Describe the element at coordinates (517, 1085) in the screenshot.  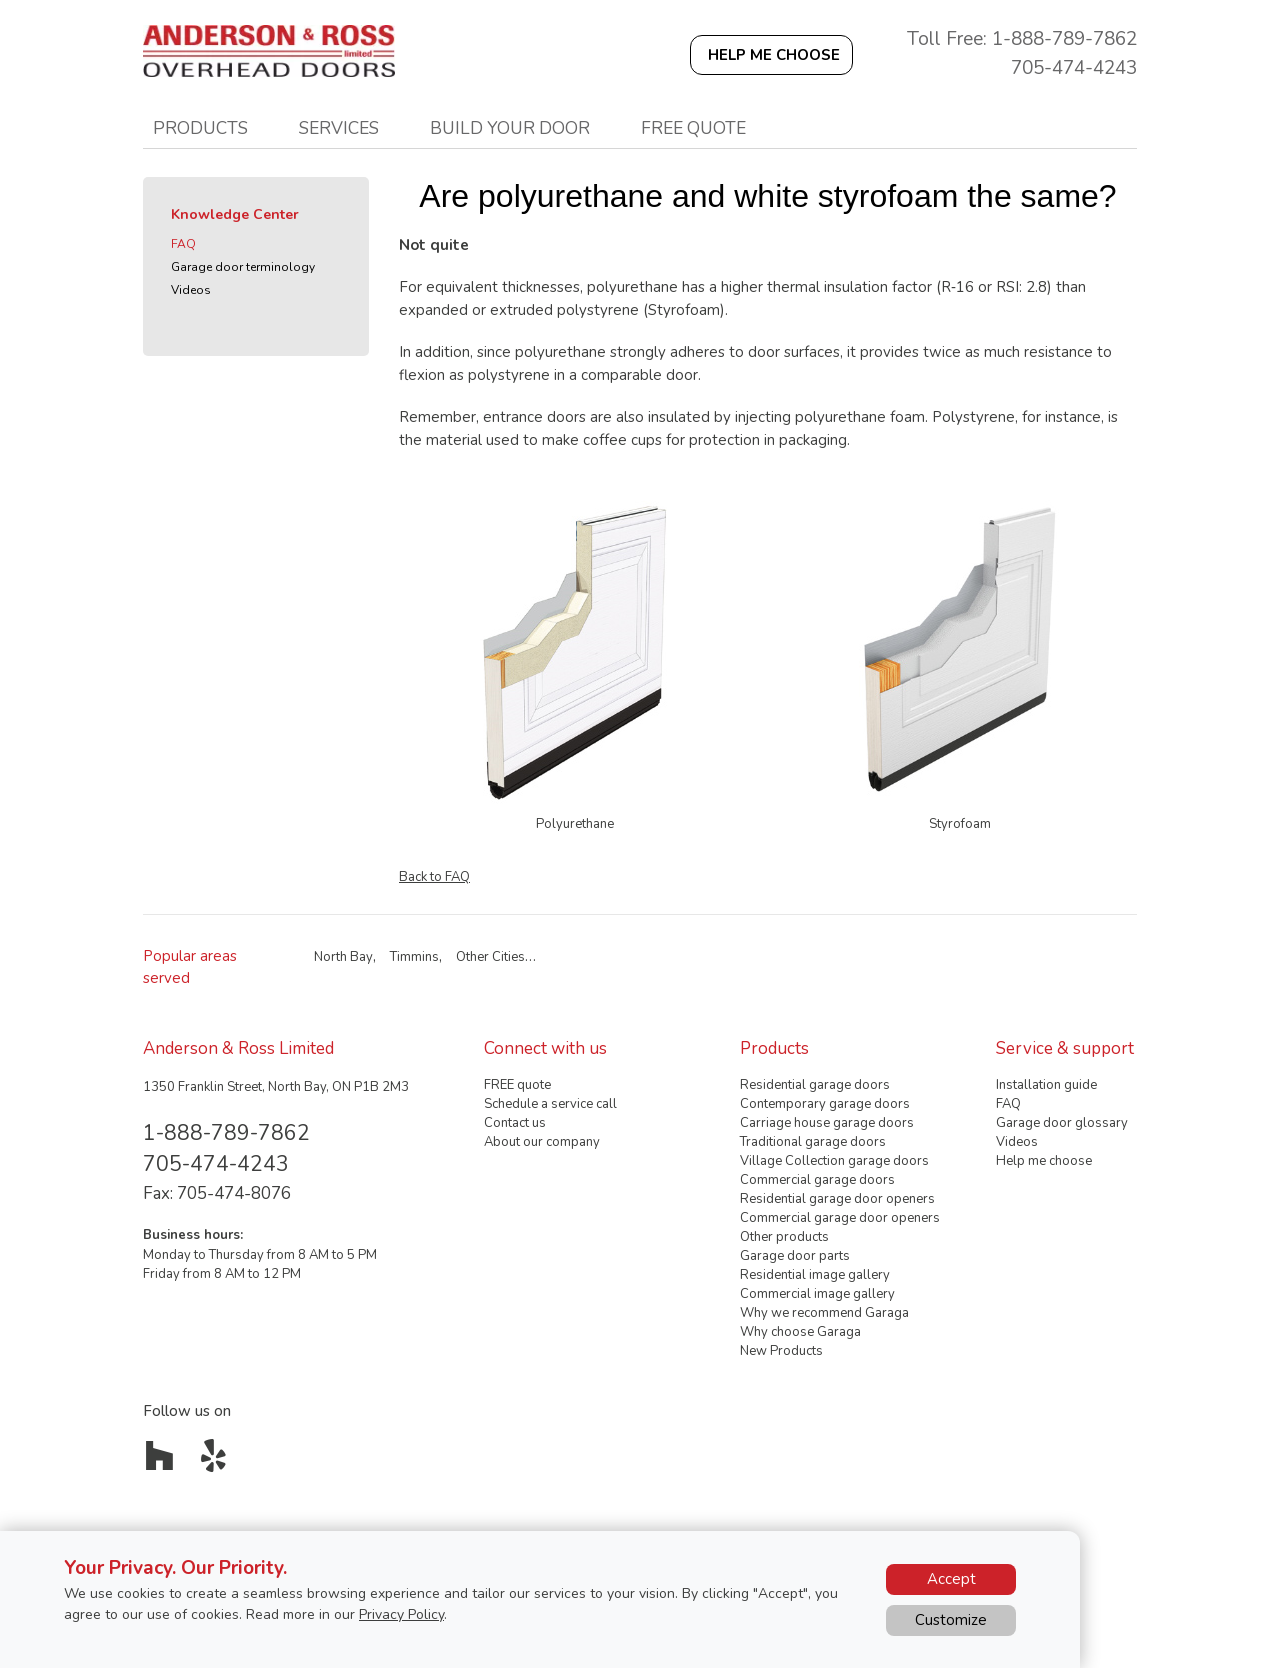
I see `FREE quote` at that location.